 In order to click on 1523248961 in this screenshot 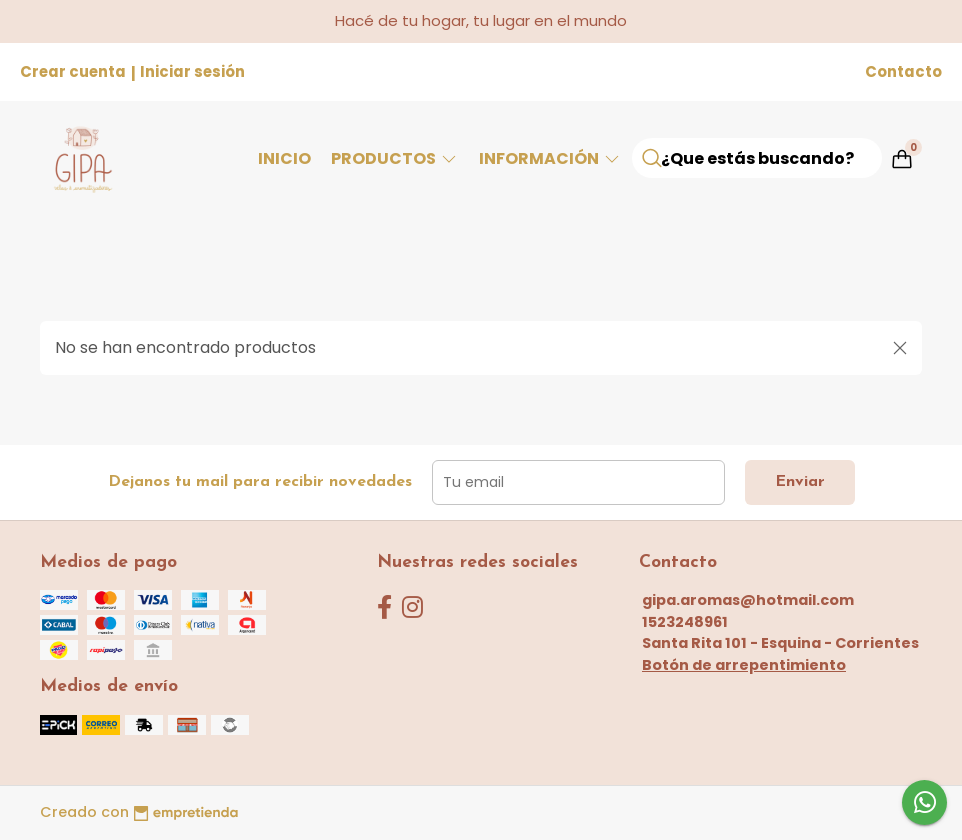, I will do `click(685, 622)`.